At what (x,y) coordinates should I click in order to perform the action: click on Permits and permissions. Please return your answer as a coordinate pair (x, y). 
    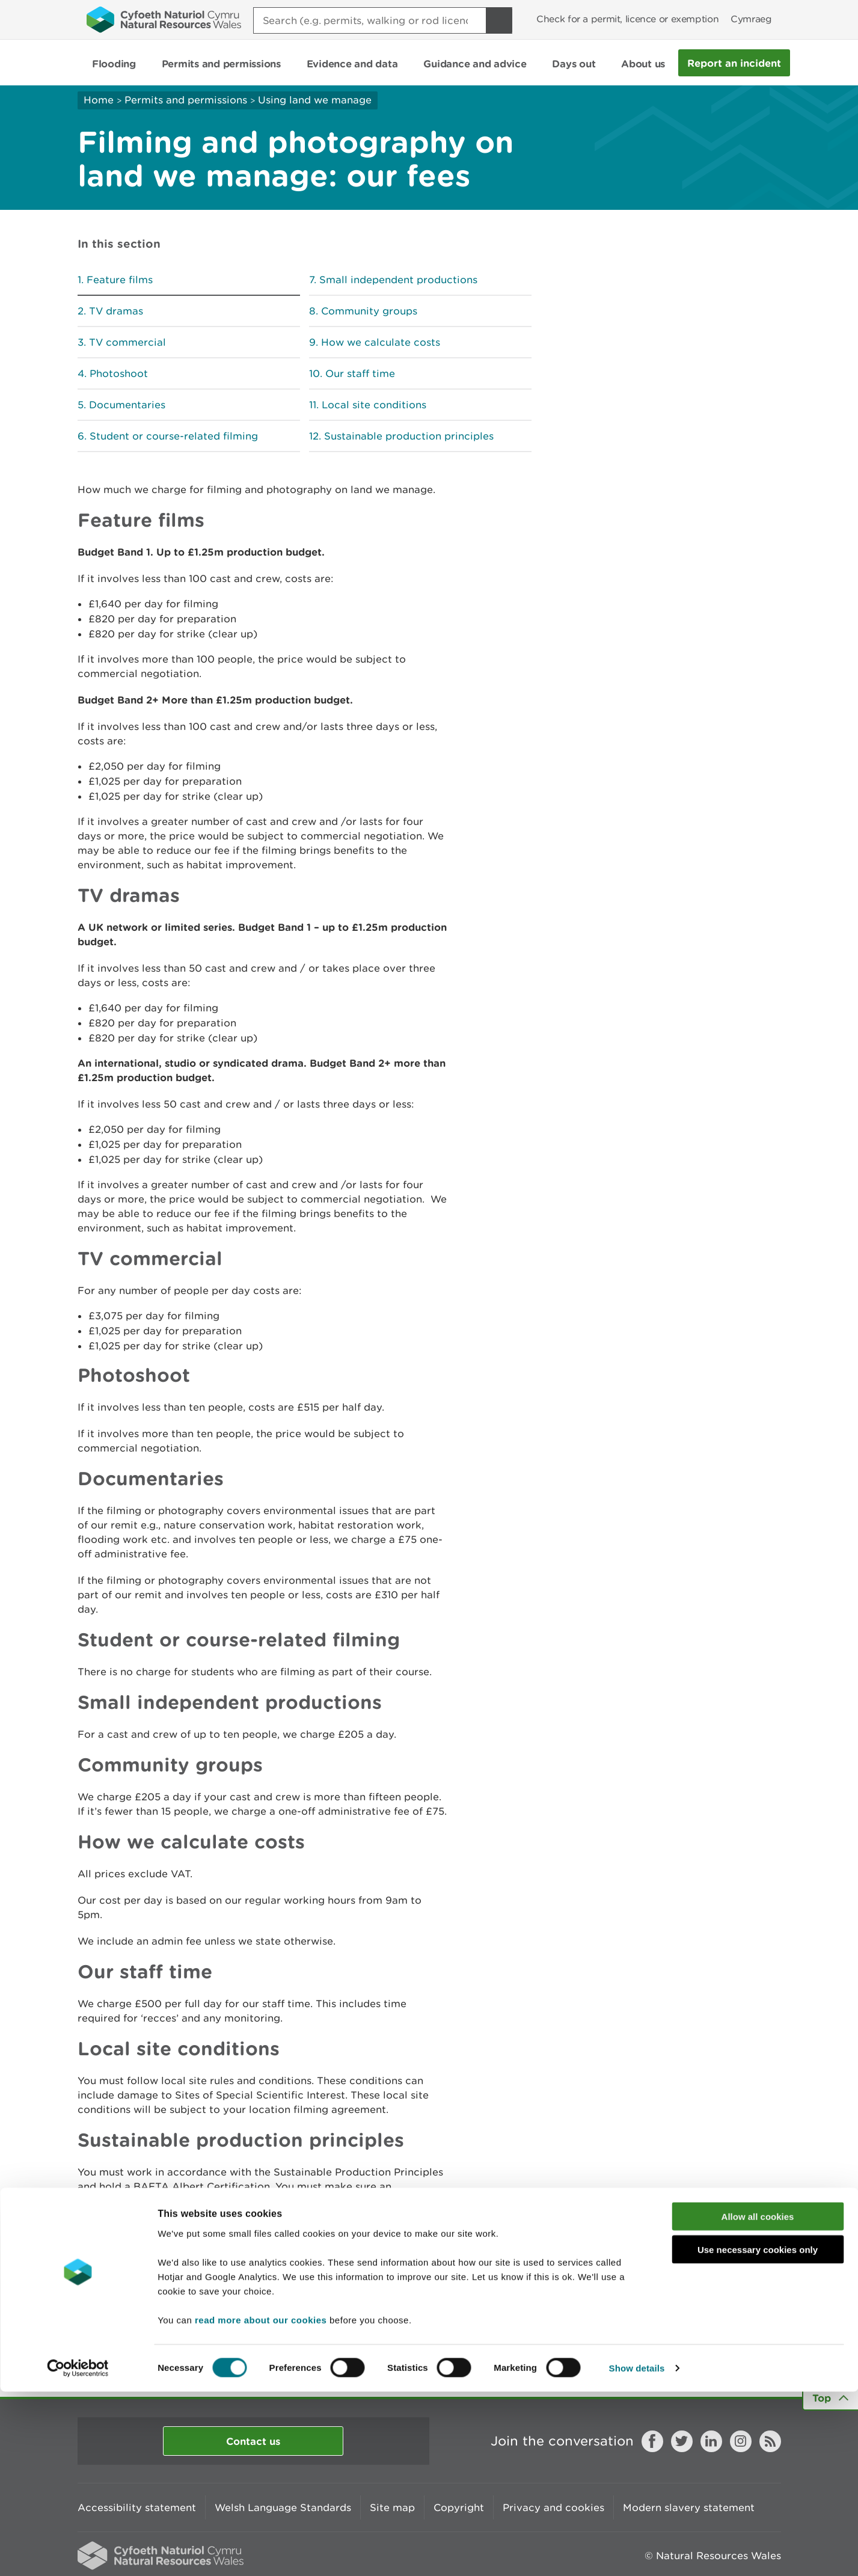
    Looking at the image, I should click on (185, 100).